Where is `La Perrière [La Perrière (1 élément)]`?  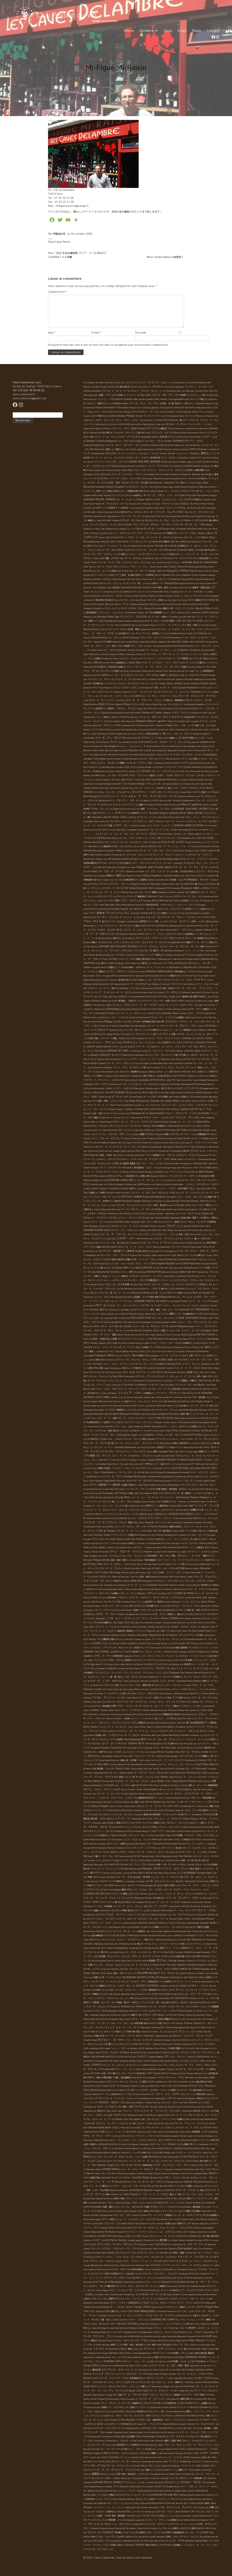
La Perrière [La Perrière (1 élément)] is located at coordinates (157, 1610).